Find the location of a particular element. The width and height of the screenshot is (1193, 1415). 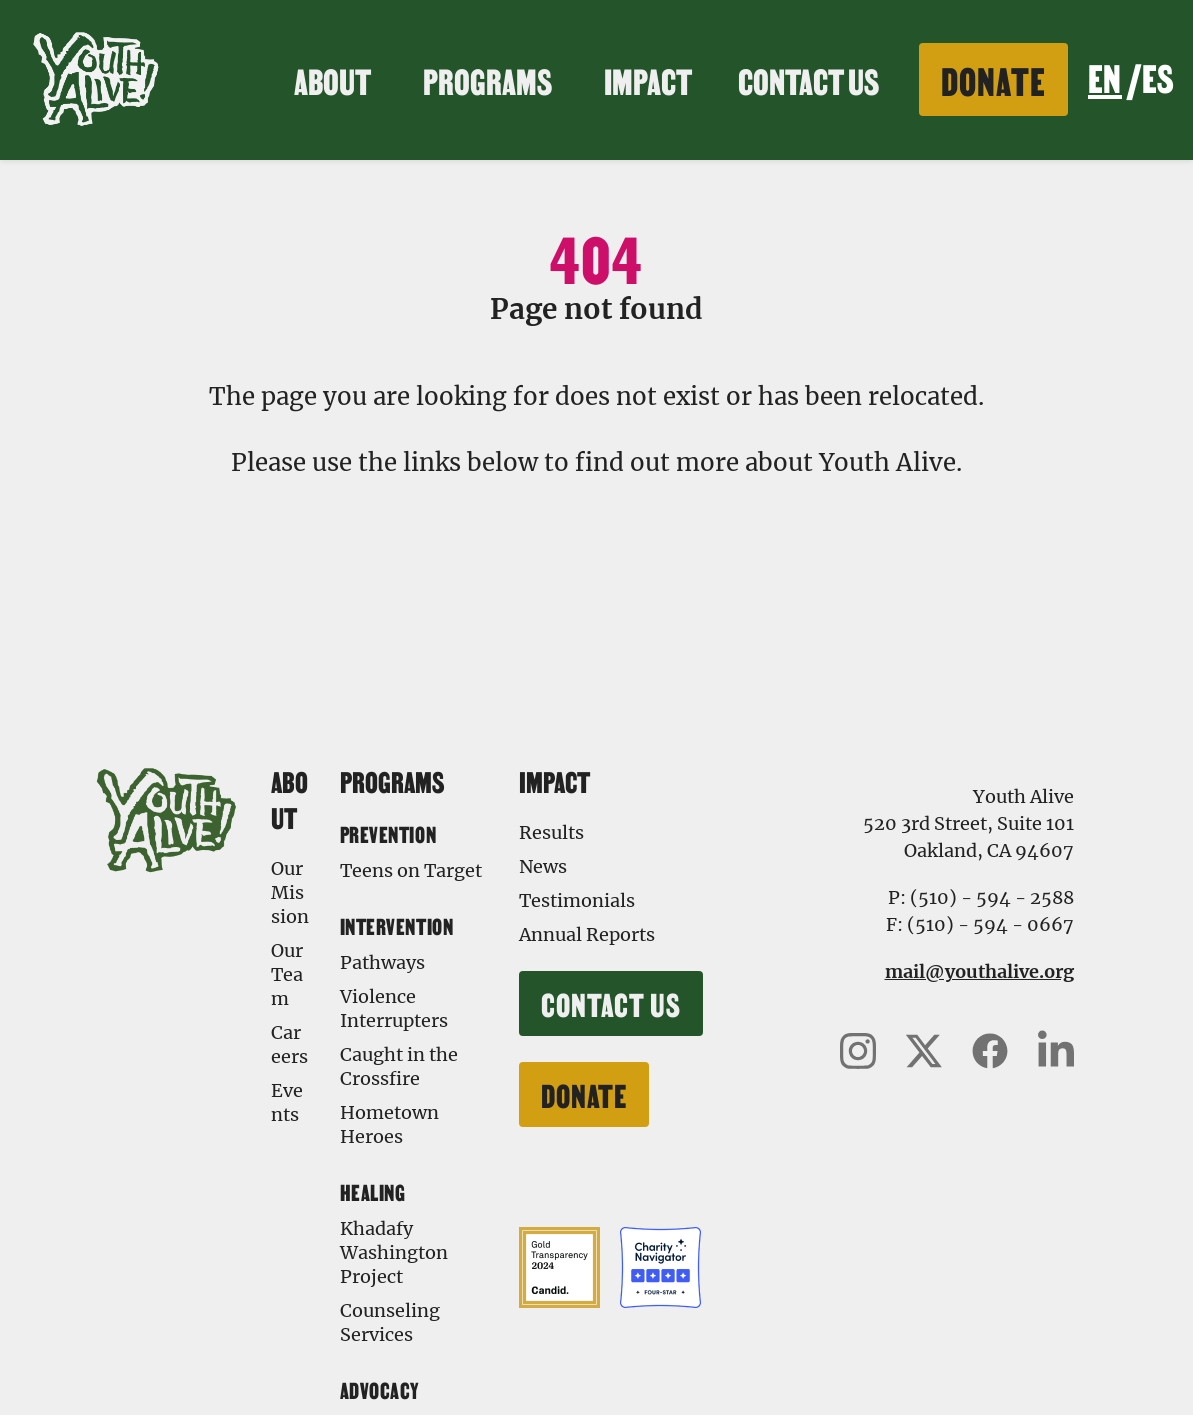

Teens on Target is located at coordinates (411, 870).